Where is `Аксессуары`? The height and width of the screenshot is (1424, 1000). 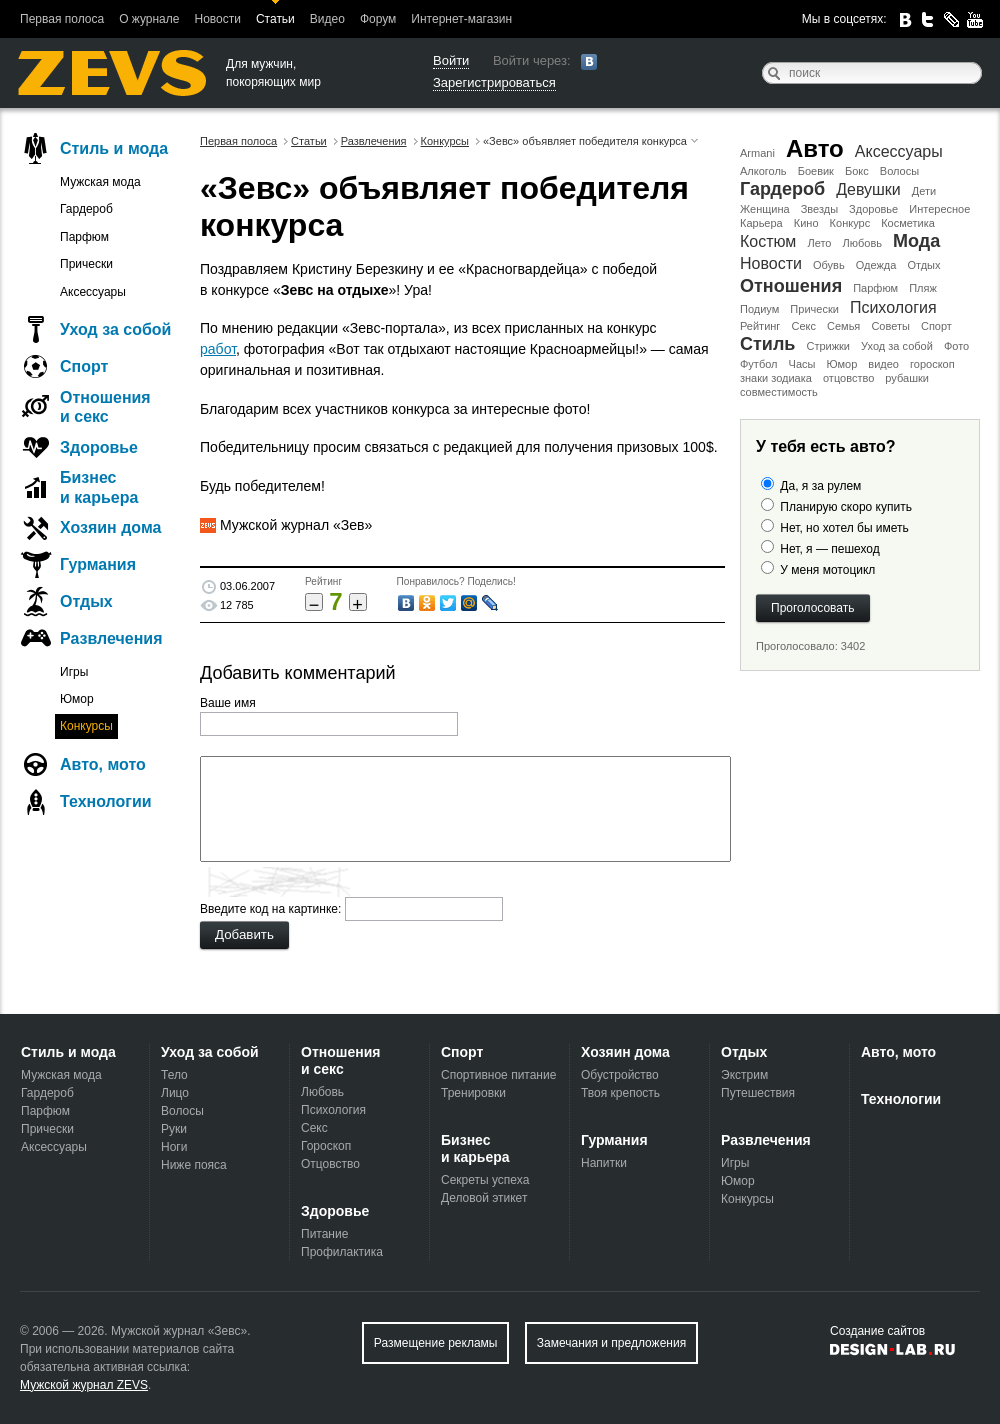 Аксессуары is located at coordinates (899, 151).